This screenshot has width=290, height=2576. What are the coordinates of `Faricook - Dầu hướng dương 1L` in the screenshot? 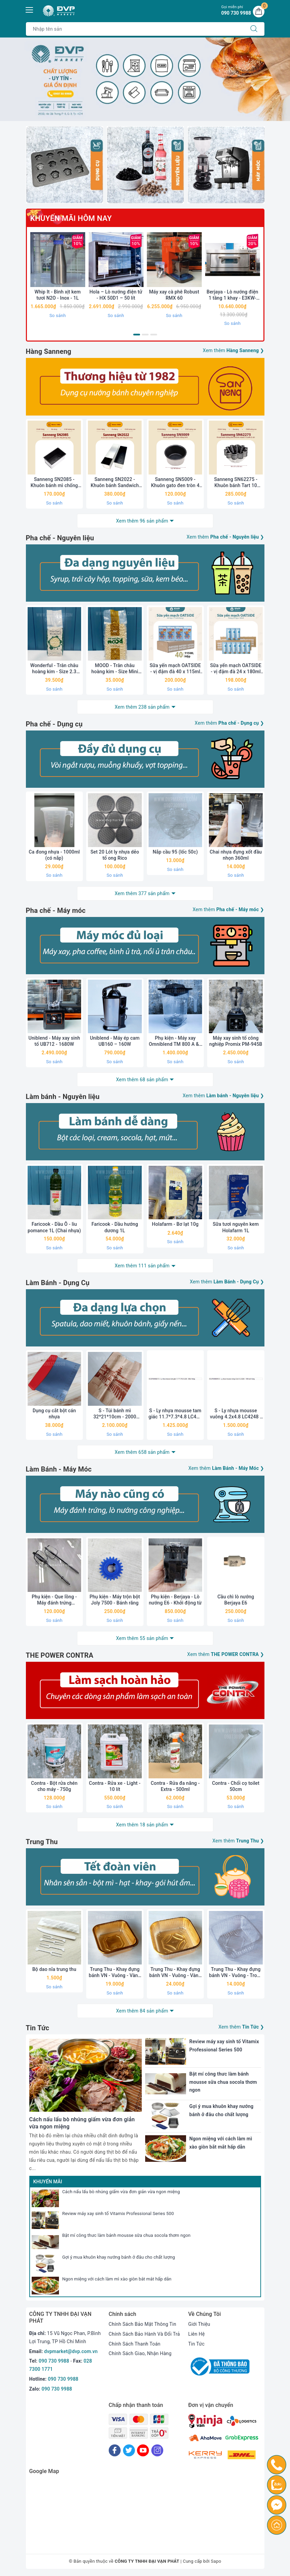 It's located at (114, 1227).